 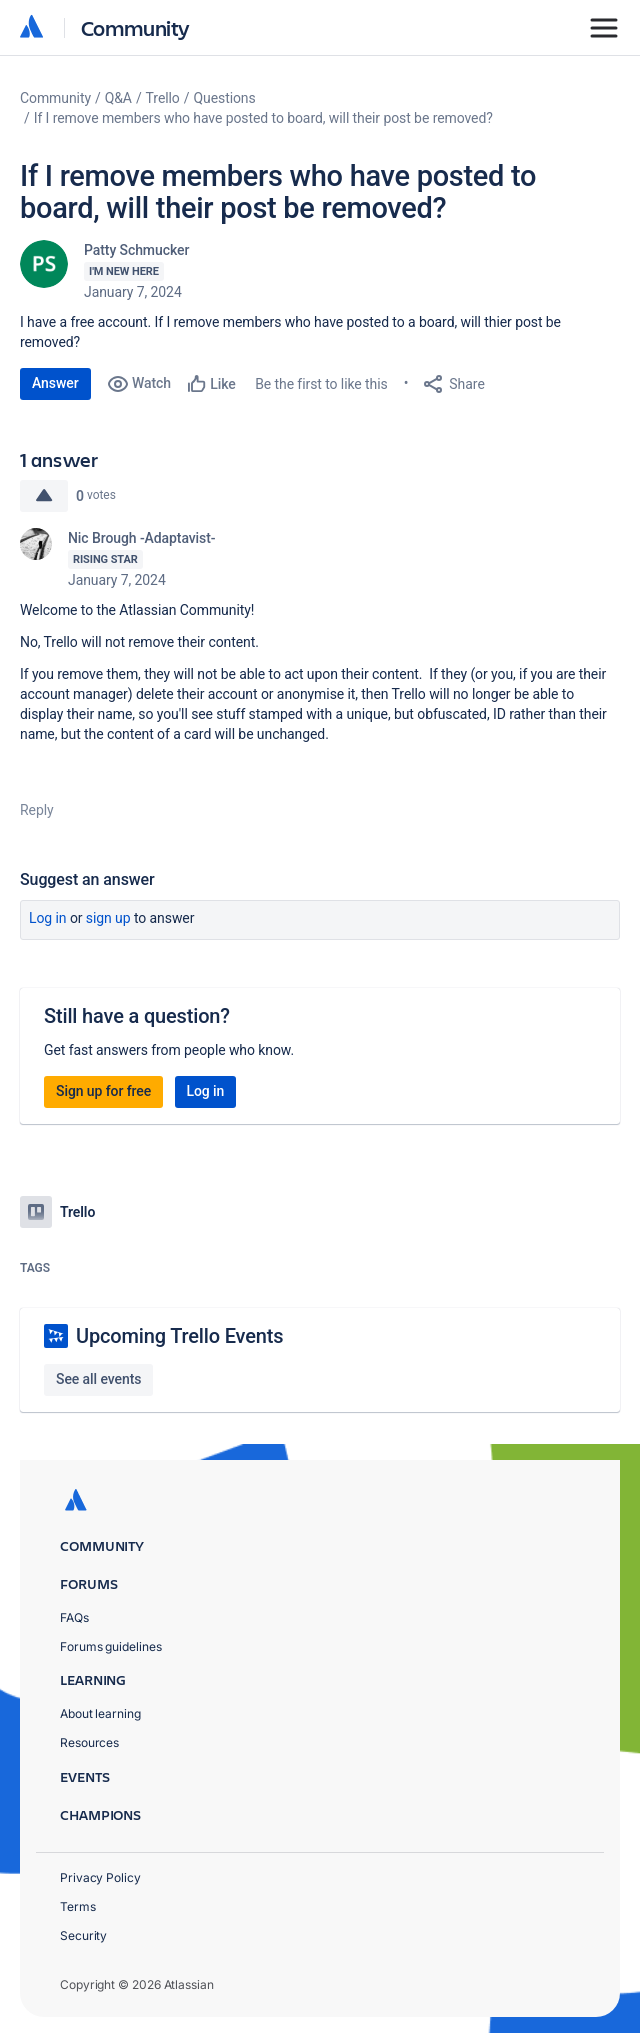 I want to click on Trello, so click(x=163, y=98).